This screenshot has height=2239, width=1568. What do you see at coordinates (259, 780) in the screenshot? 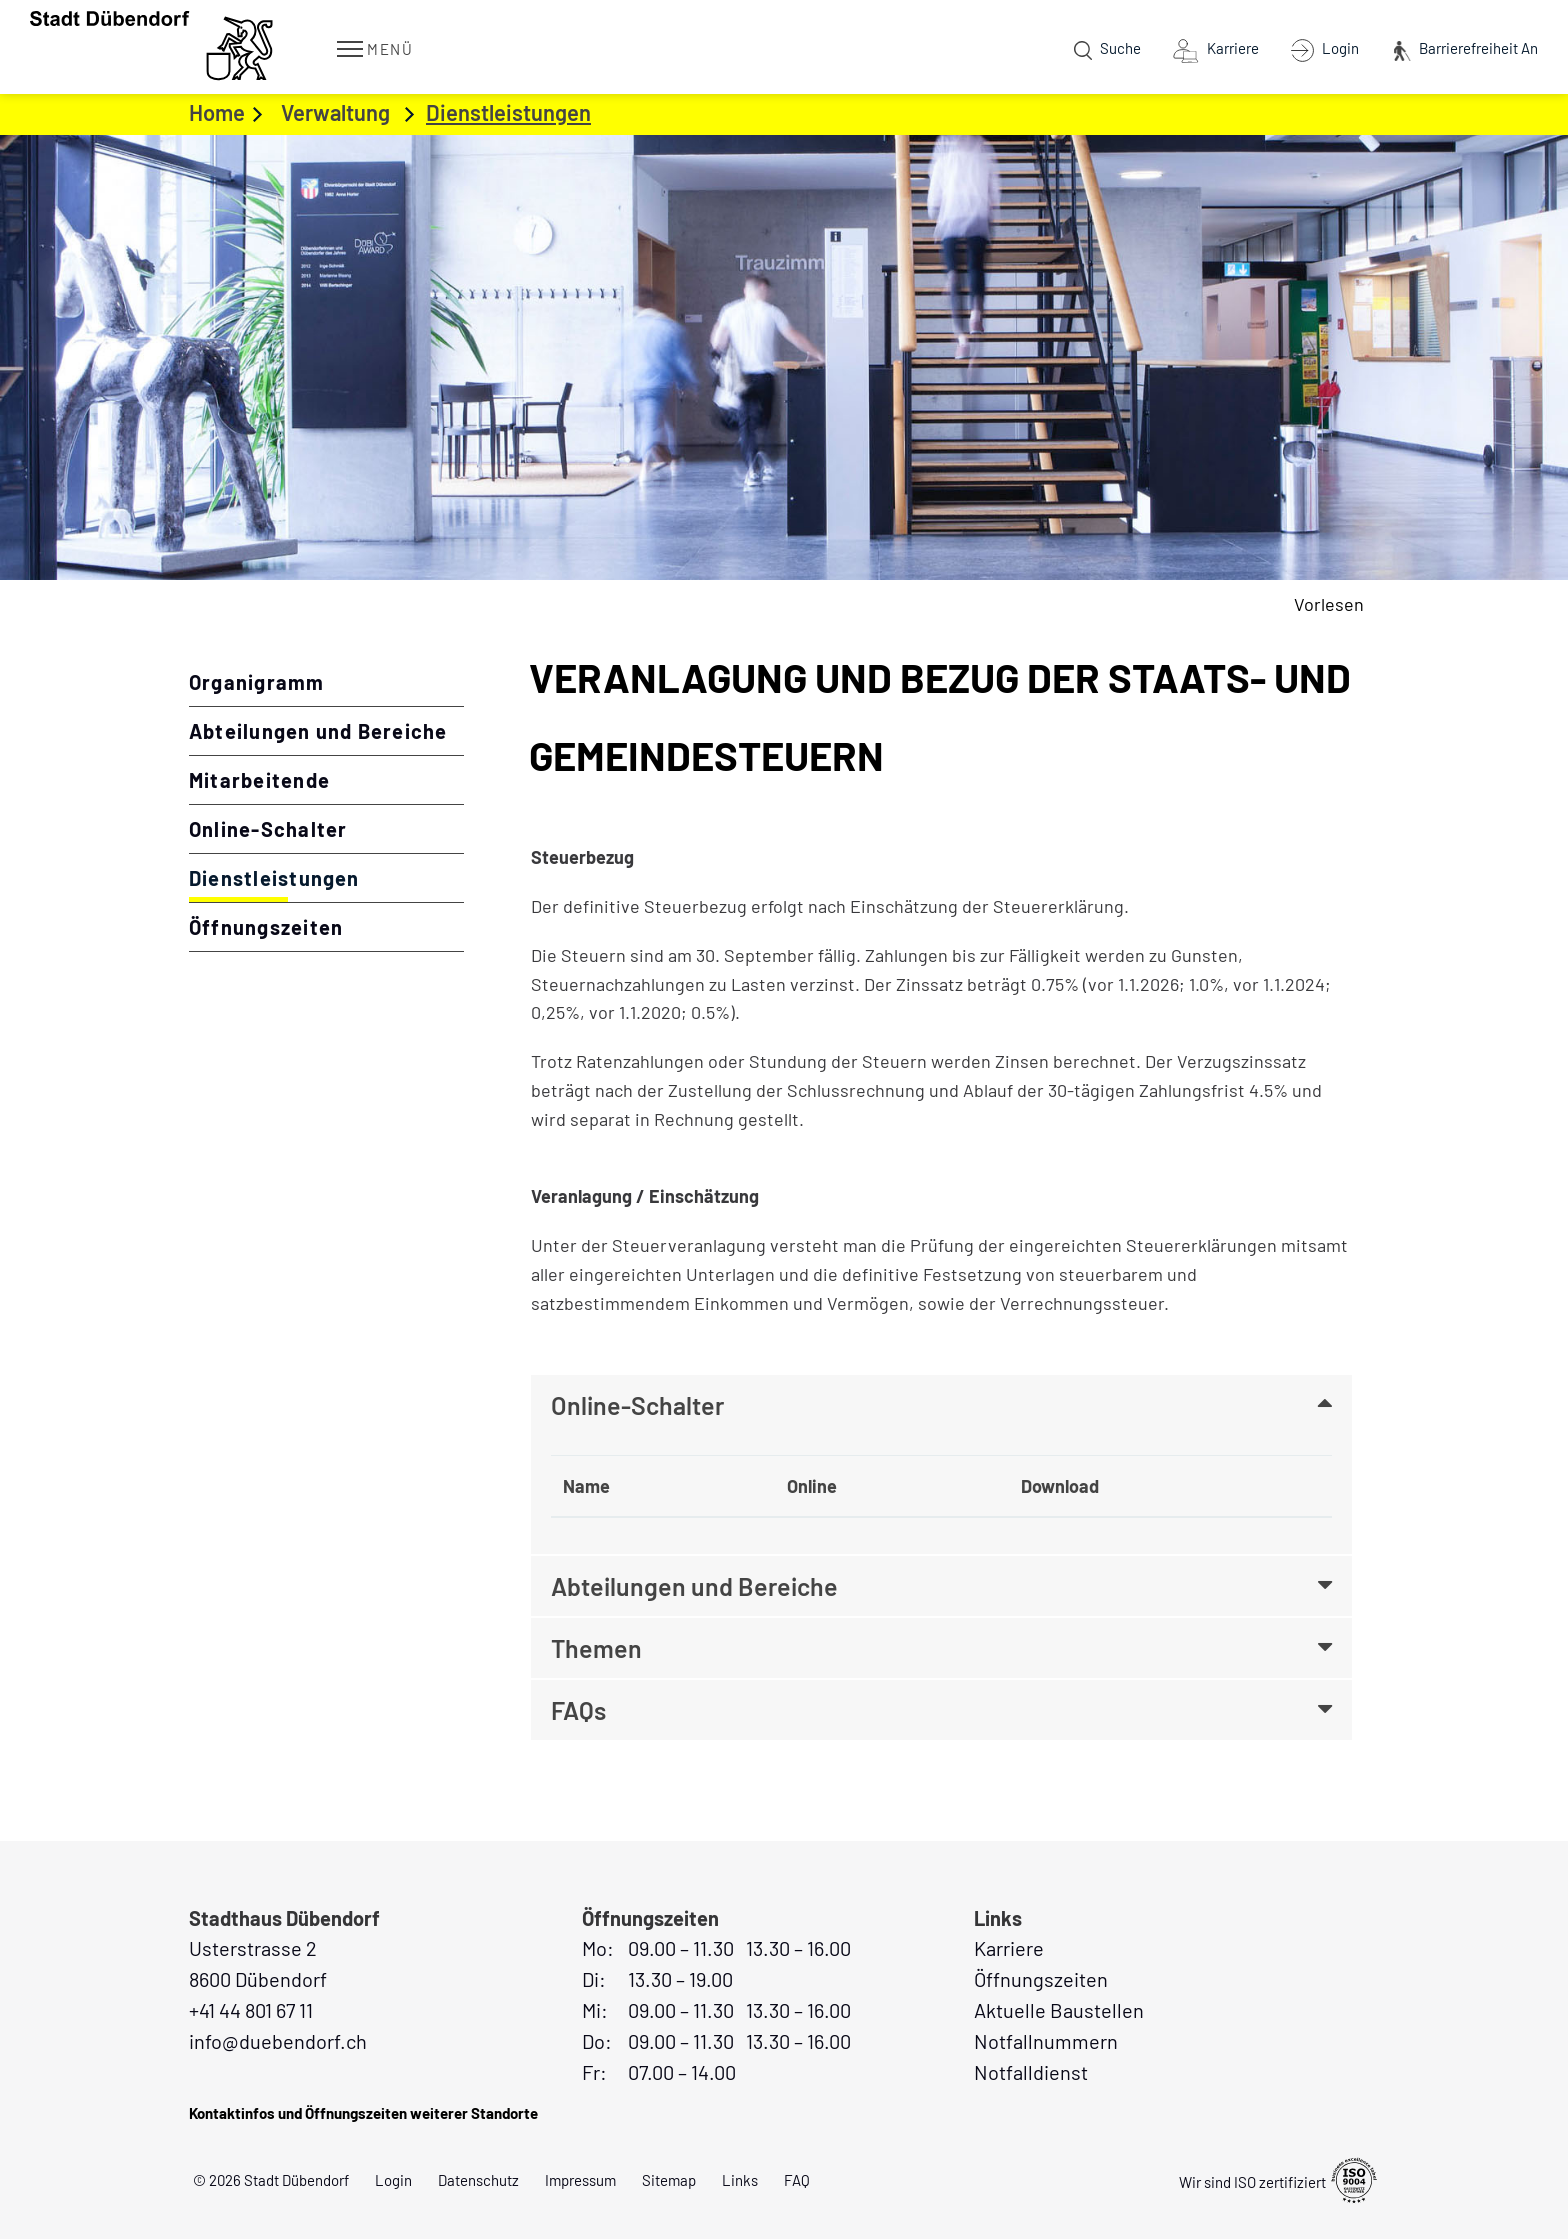
I see `Mitarbeitende` at bounding box center [259, 780].